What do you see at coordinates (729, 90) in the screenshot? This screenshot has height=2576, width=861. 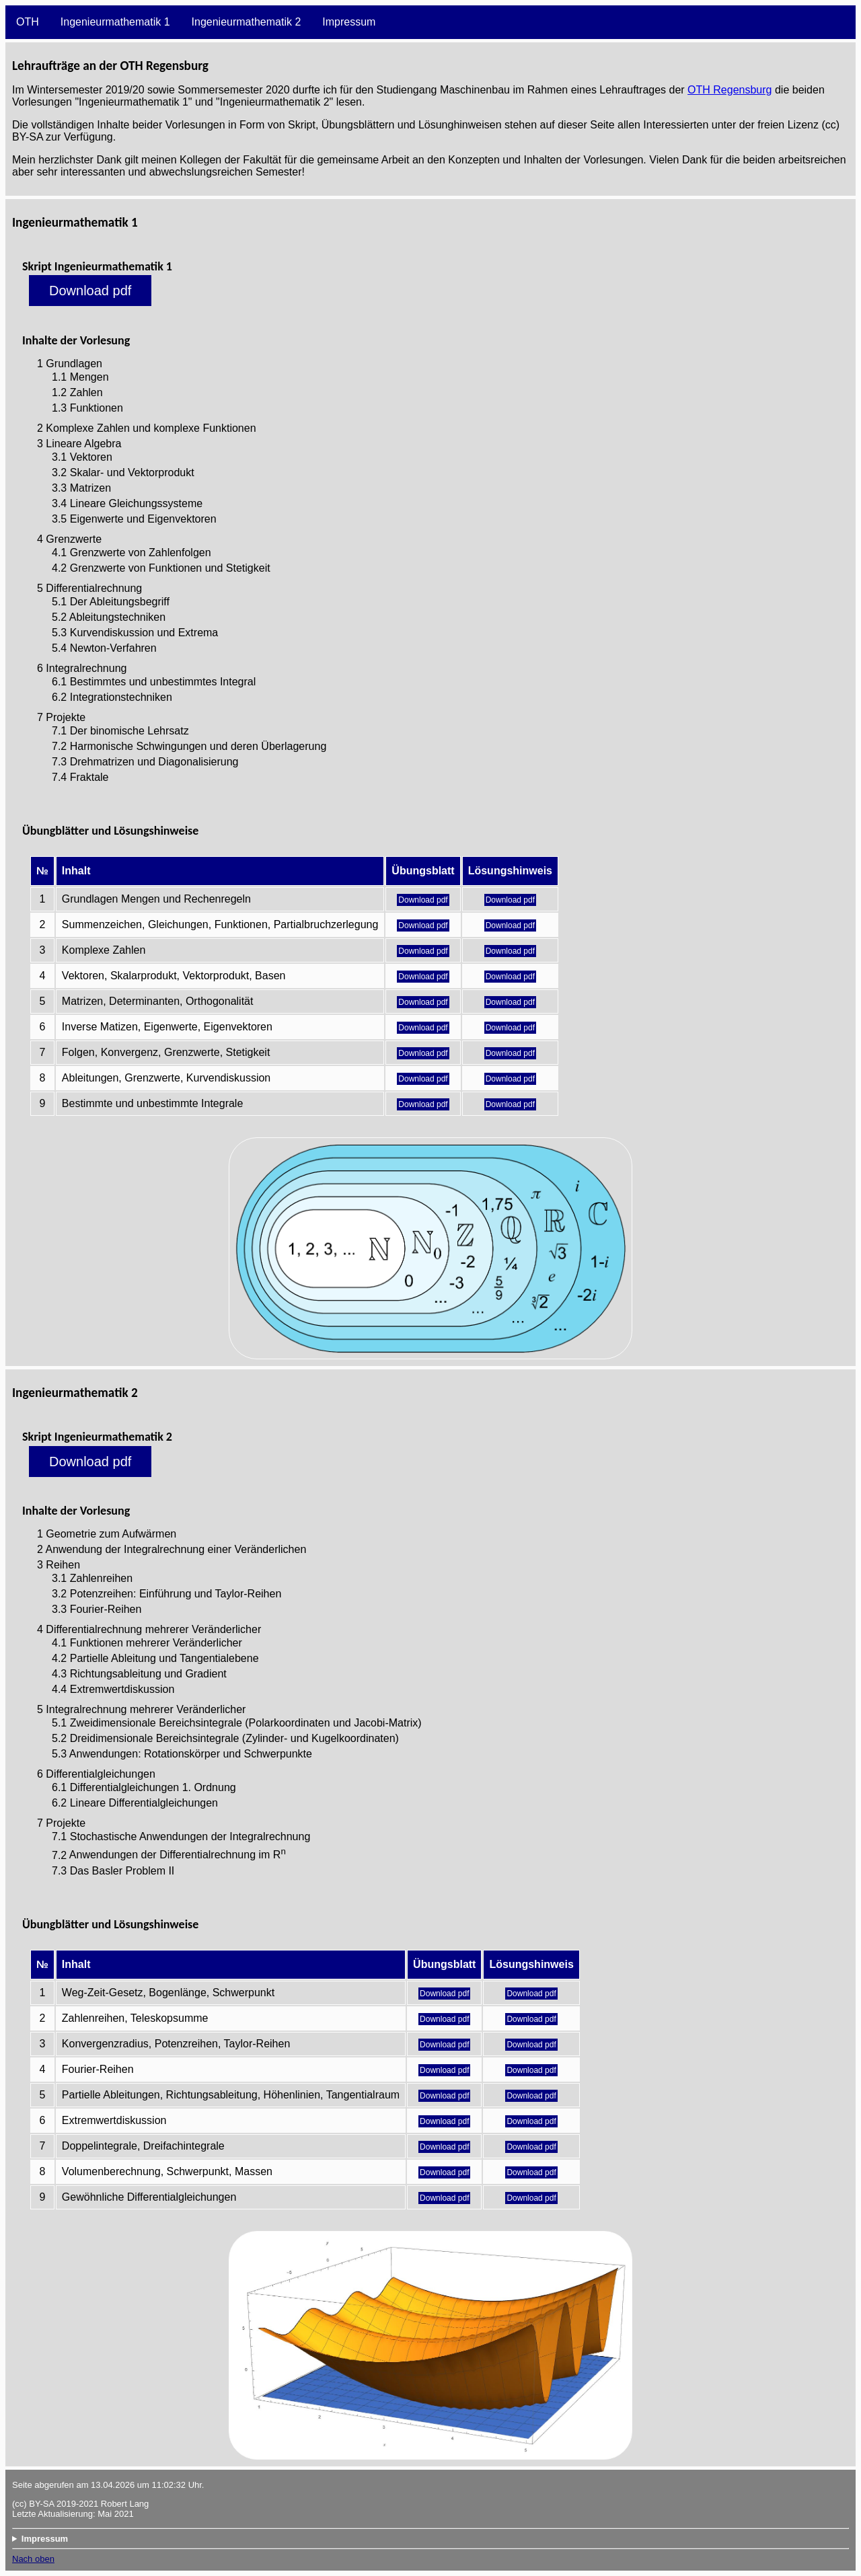 I see `OTH Regensburg` at bounding box center [729, 90].